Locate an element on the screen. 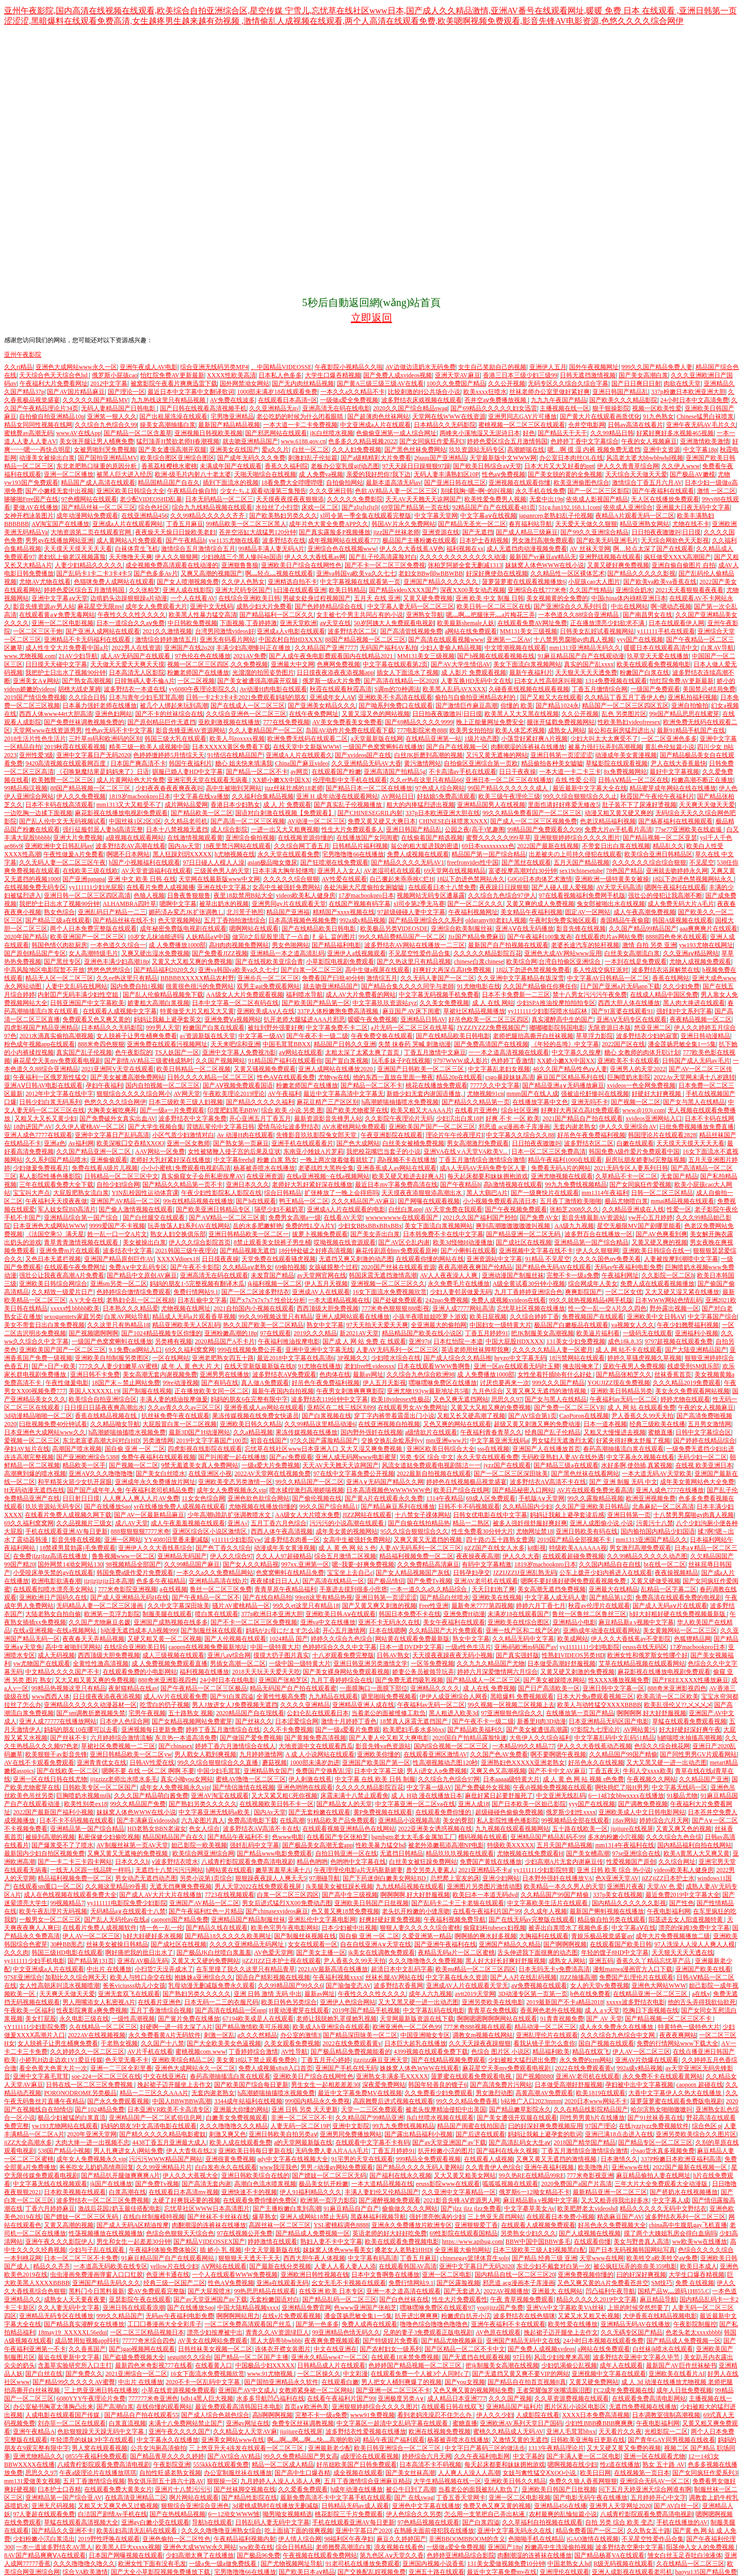  国产美女被遭强高潮露开双腿 is located at coordinates (258, 680).